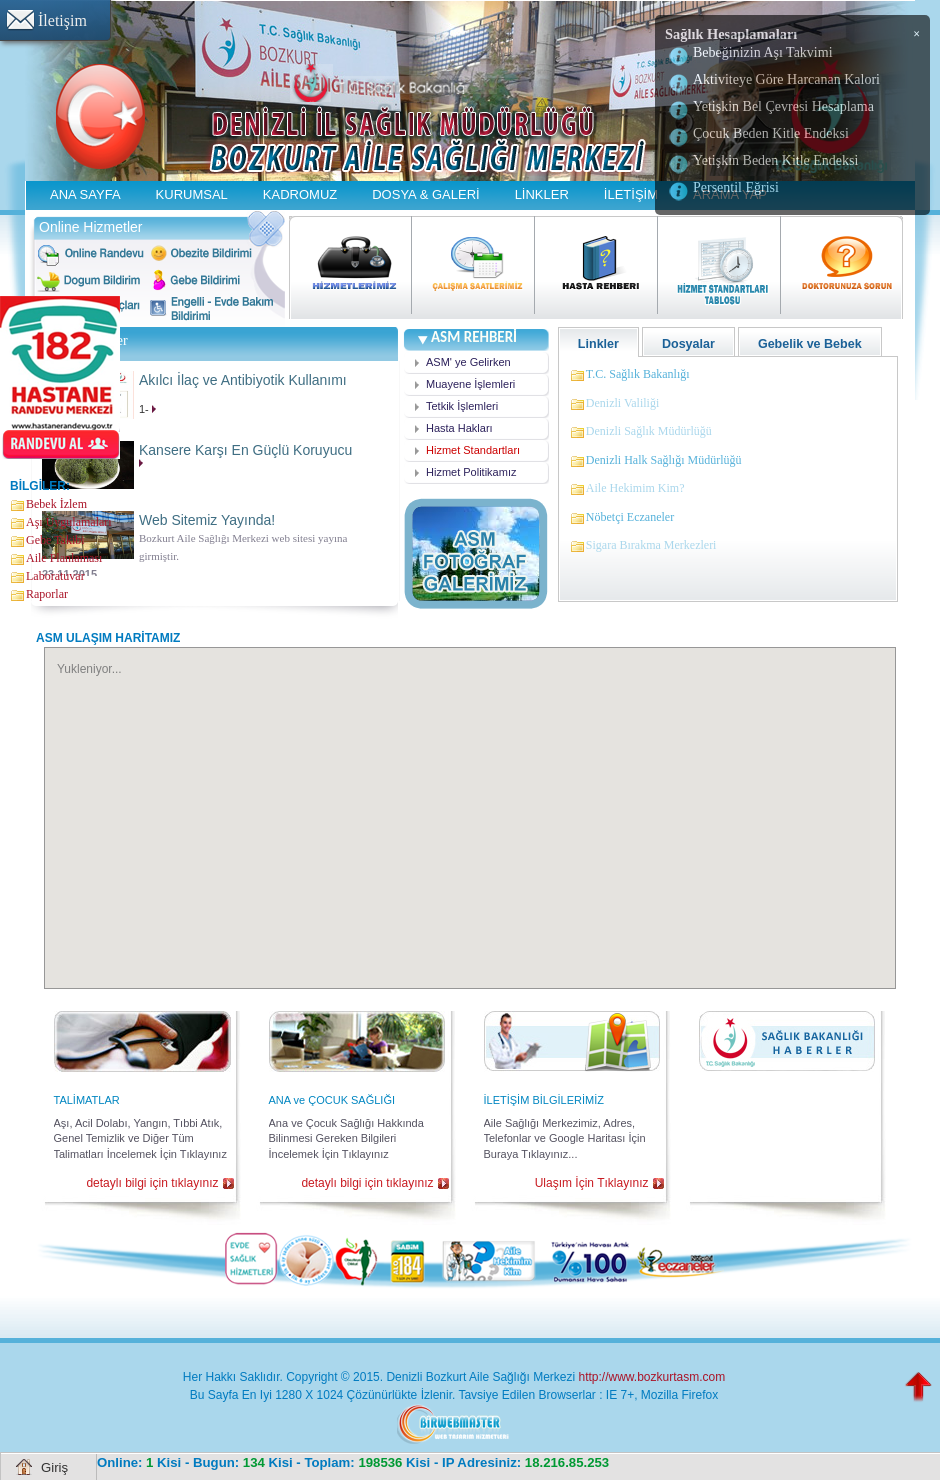 This screenshot has height=1480, width=940. Describe the element at coordinates (47, 594) in the screenshot. I see `Raporlar` at that location.